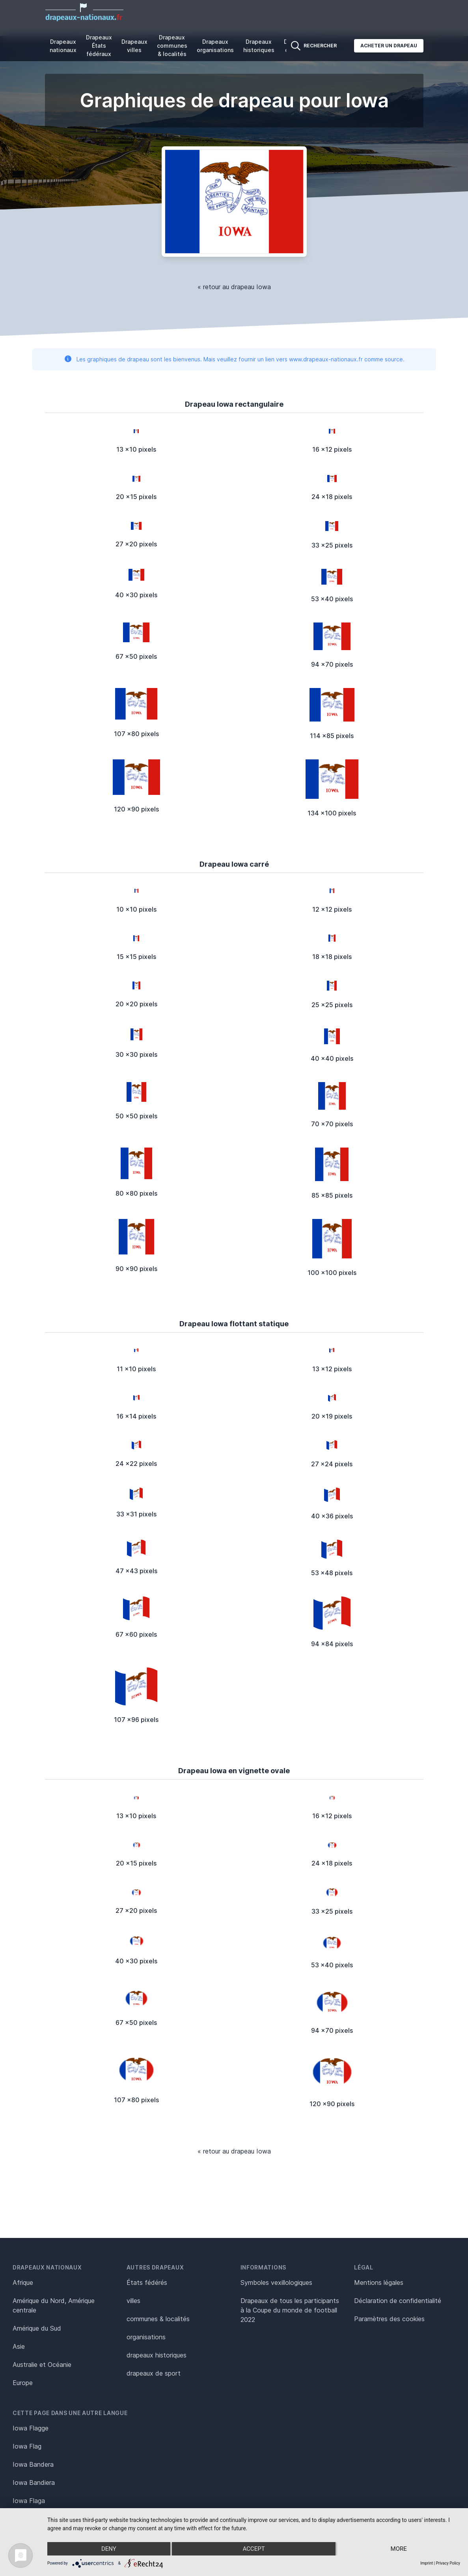  What do you see at coordinates (389, 2319) in the screenshot?
I see `Paramètres des cookies` at bounding box center [389, 2319].